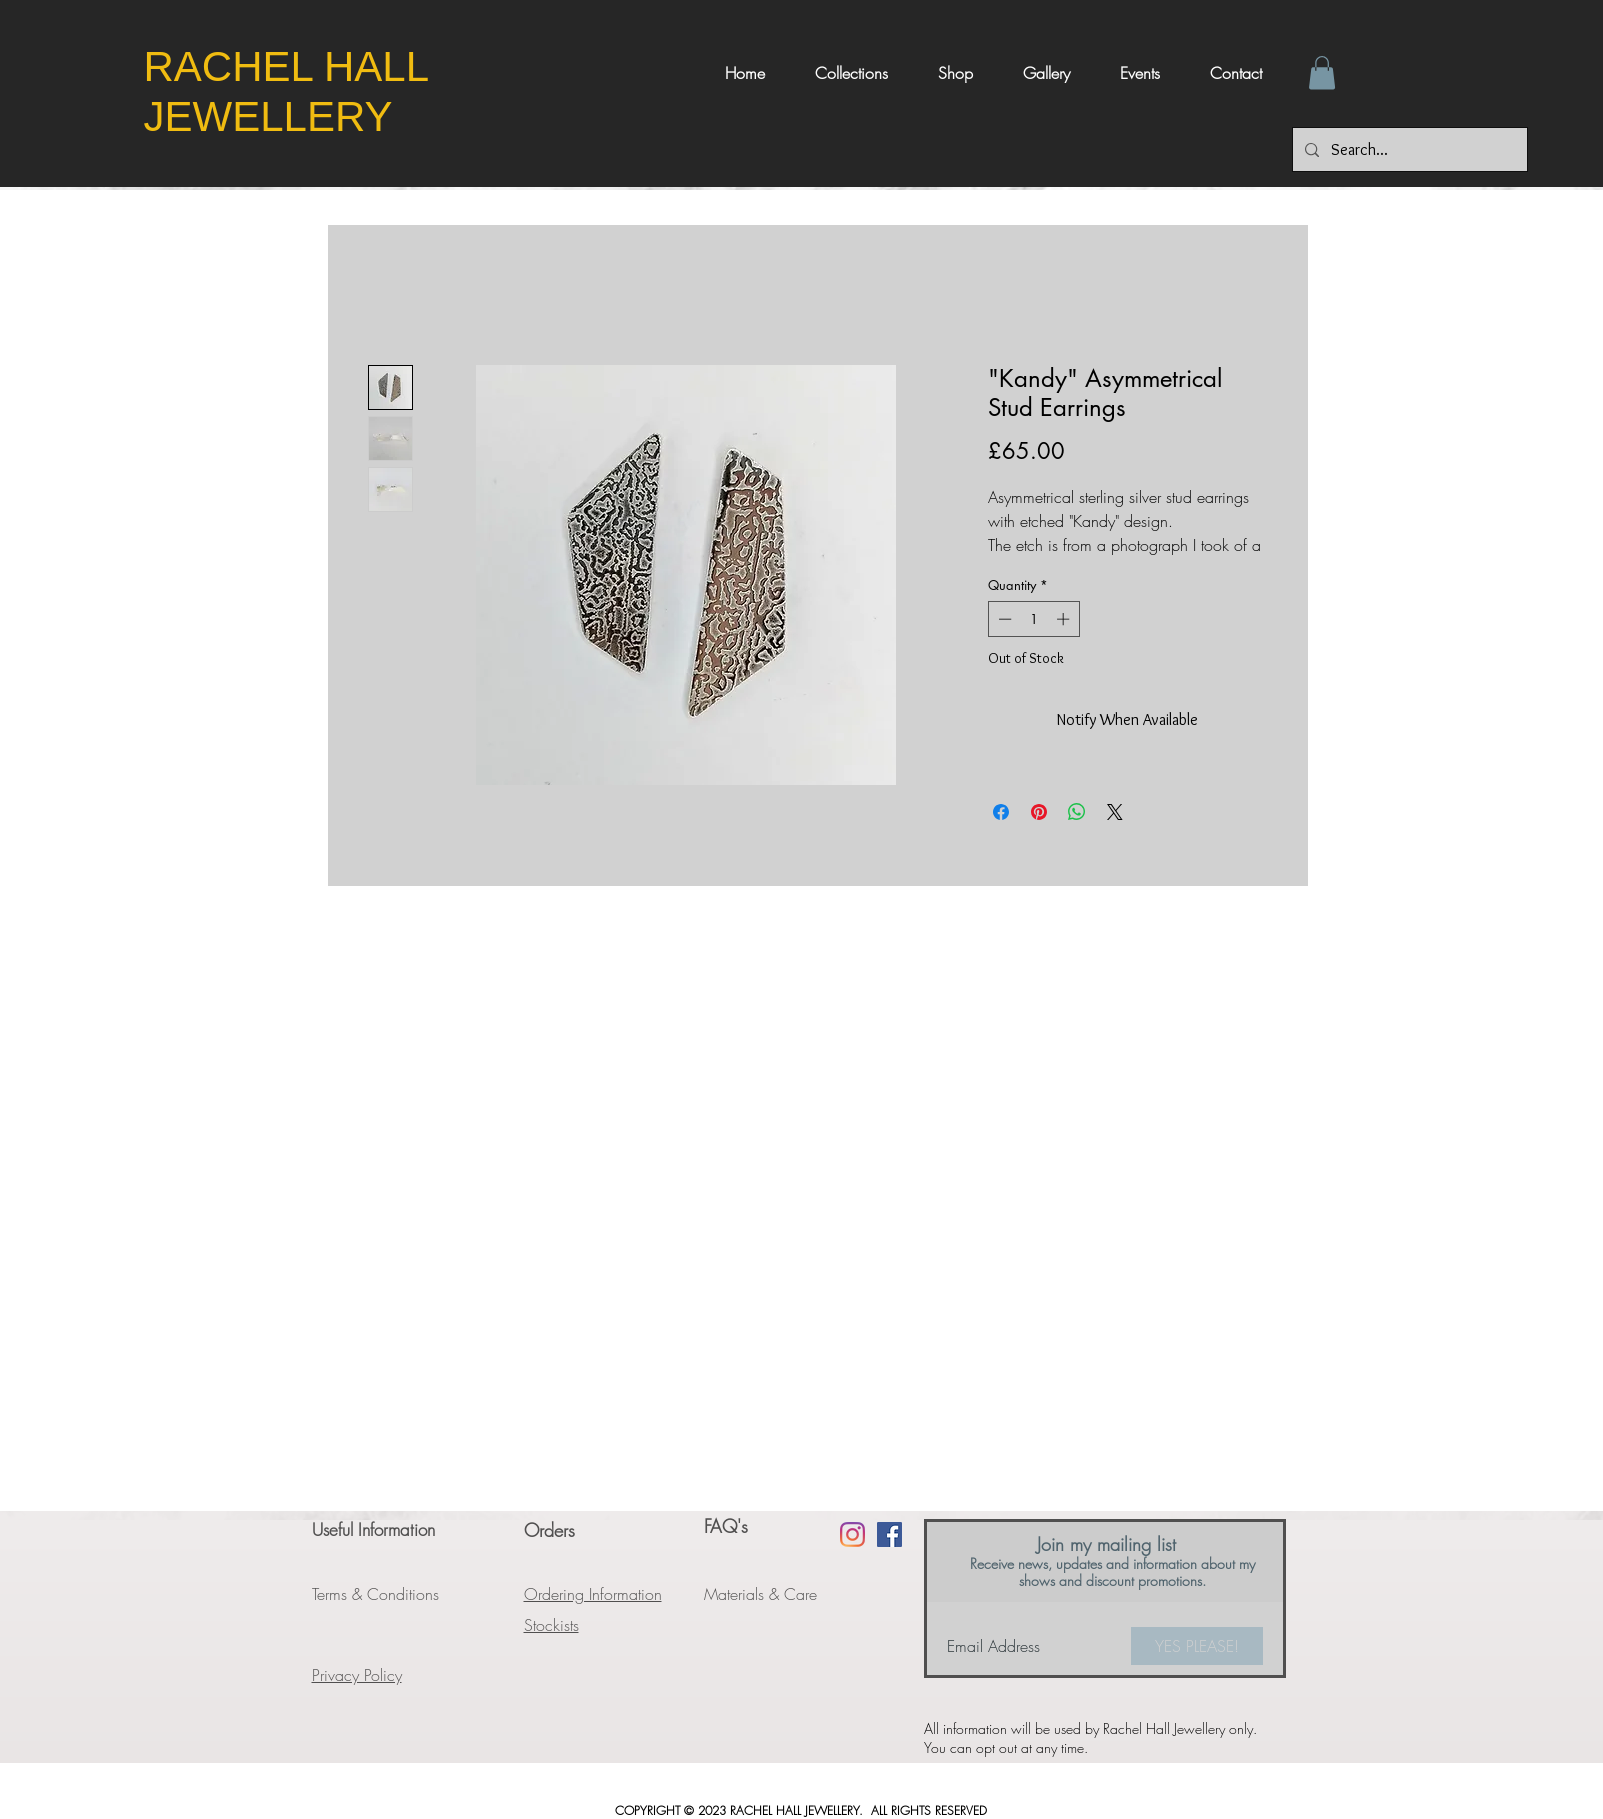 The height and width of the screenshot is (1819, 1603). I want to click on [Pin on Pinterest], so click(1039, 812).